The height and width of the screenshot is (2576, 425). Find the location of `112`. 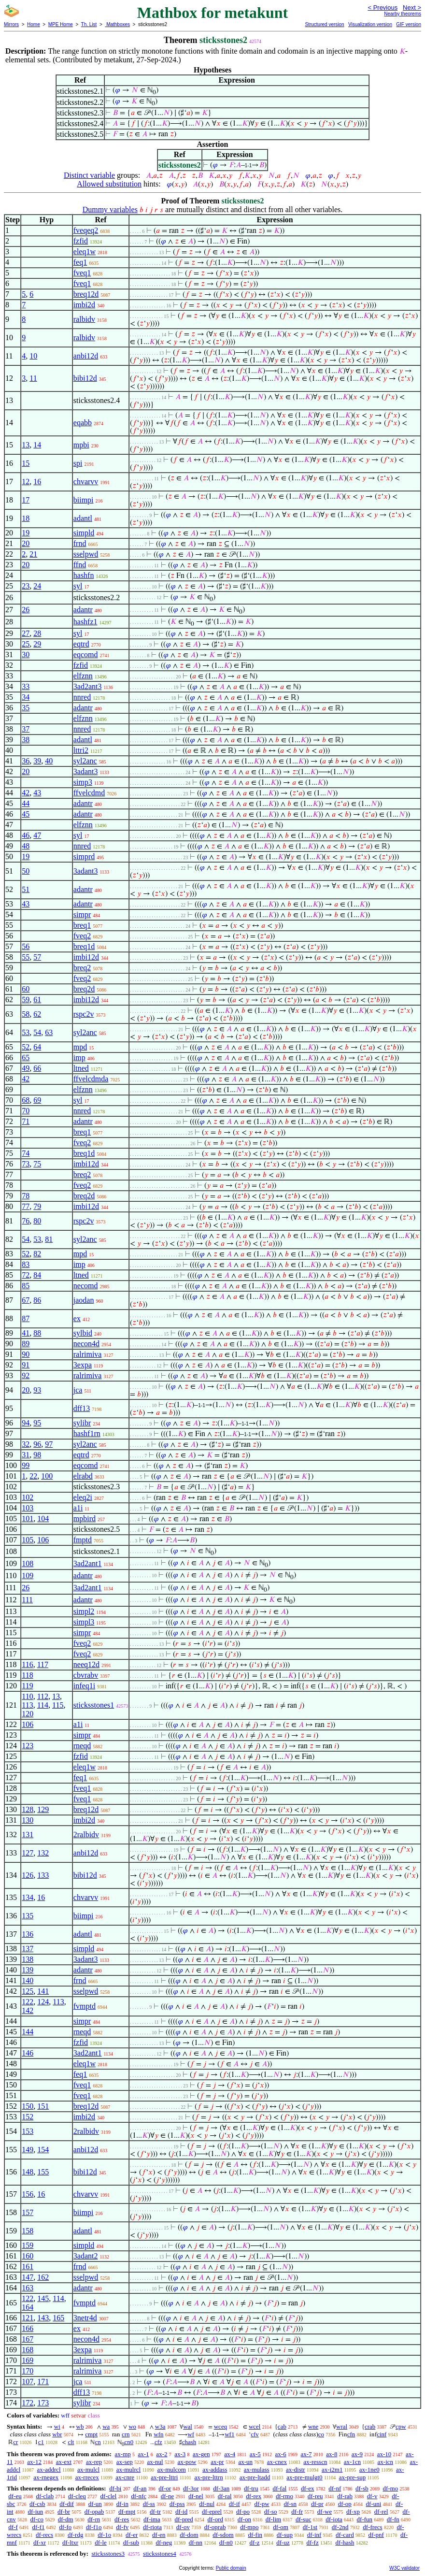

112 is located at coordinates (42, 1696).